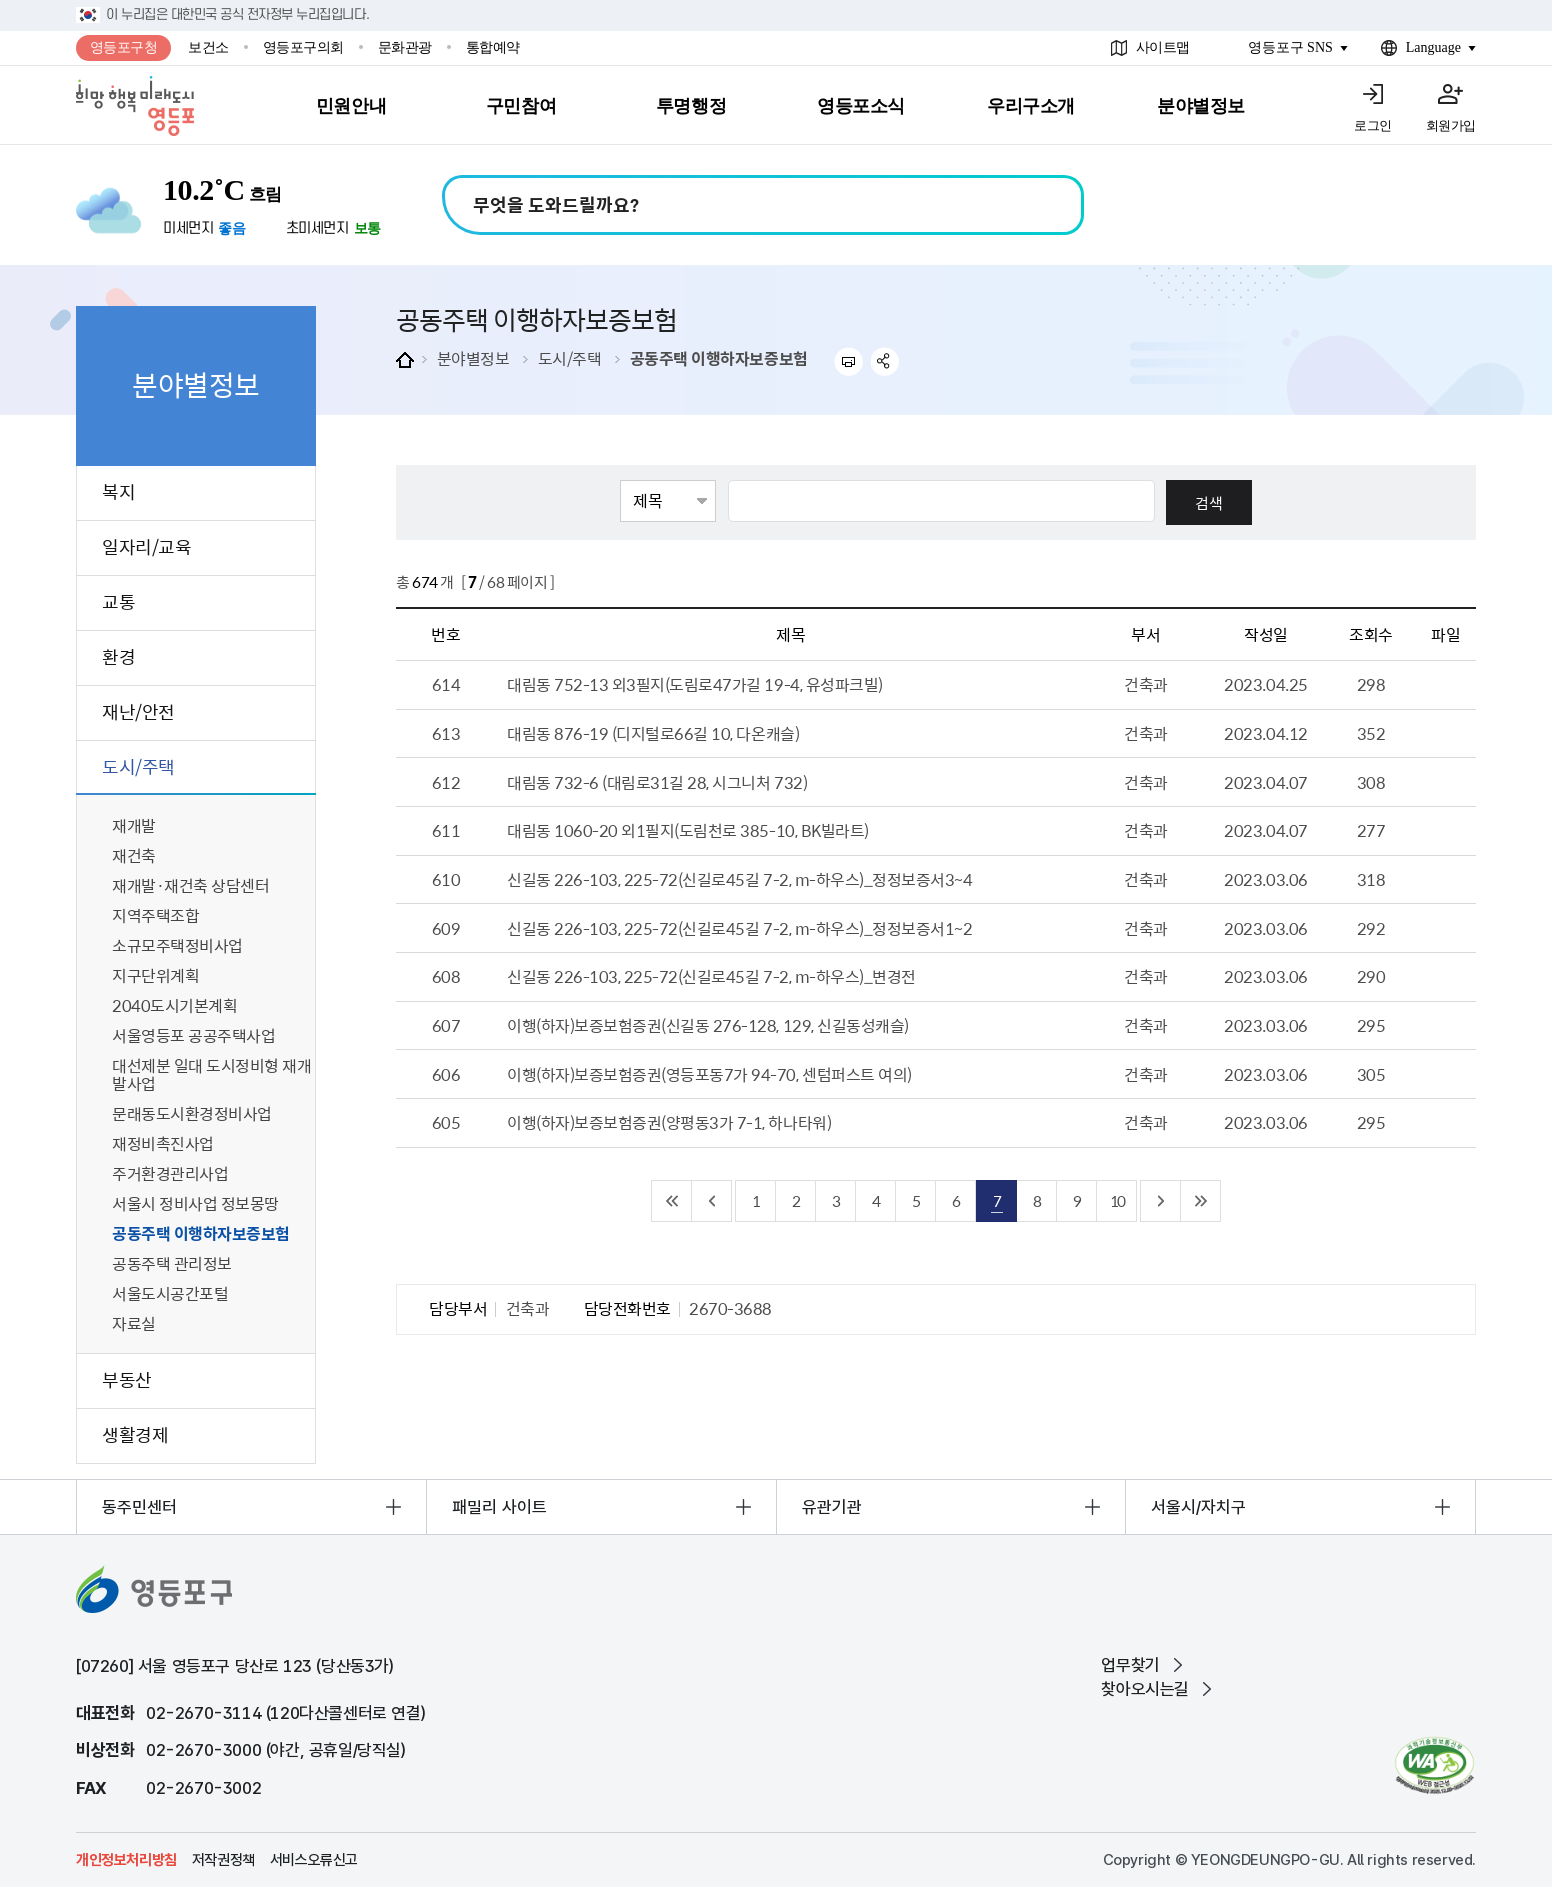  What do you see at coordinates (1117, 1200) in the screenshot?
I see `10` at bounding box center [1117, 1200].